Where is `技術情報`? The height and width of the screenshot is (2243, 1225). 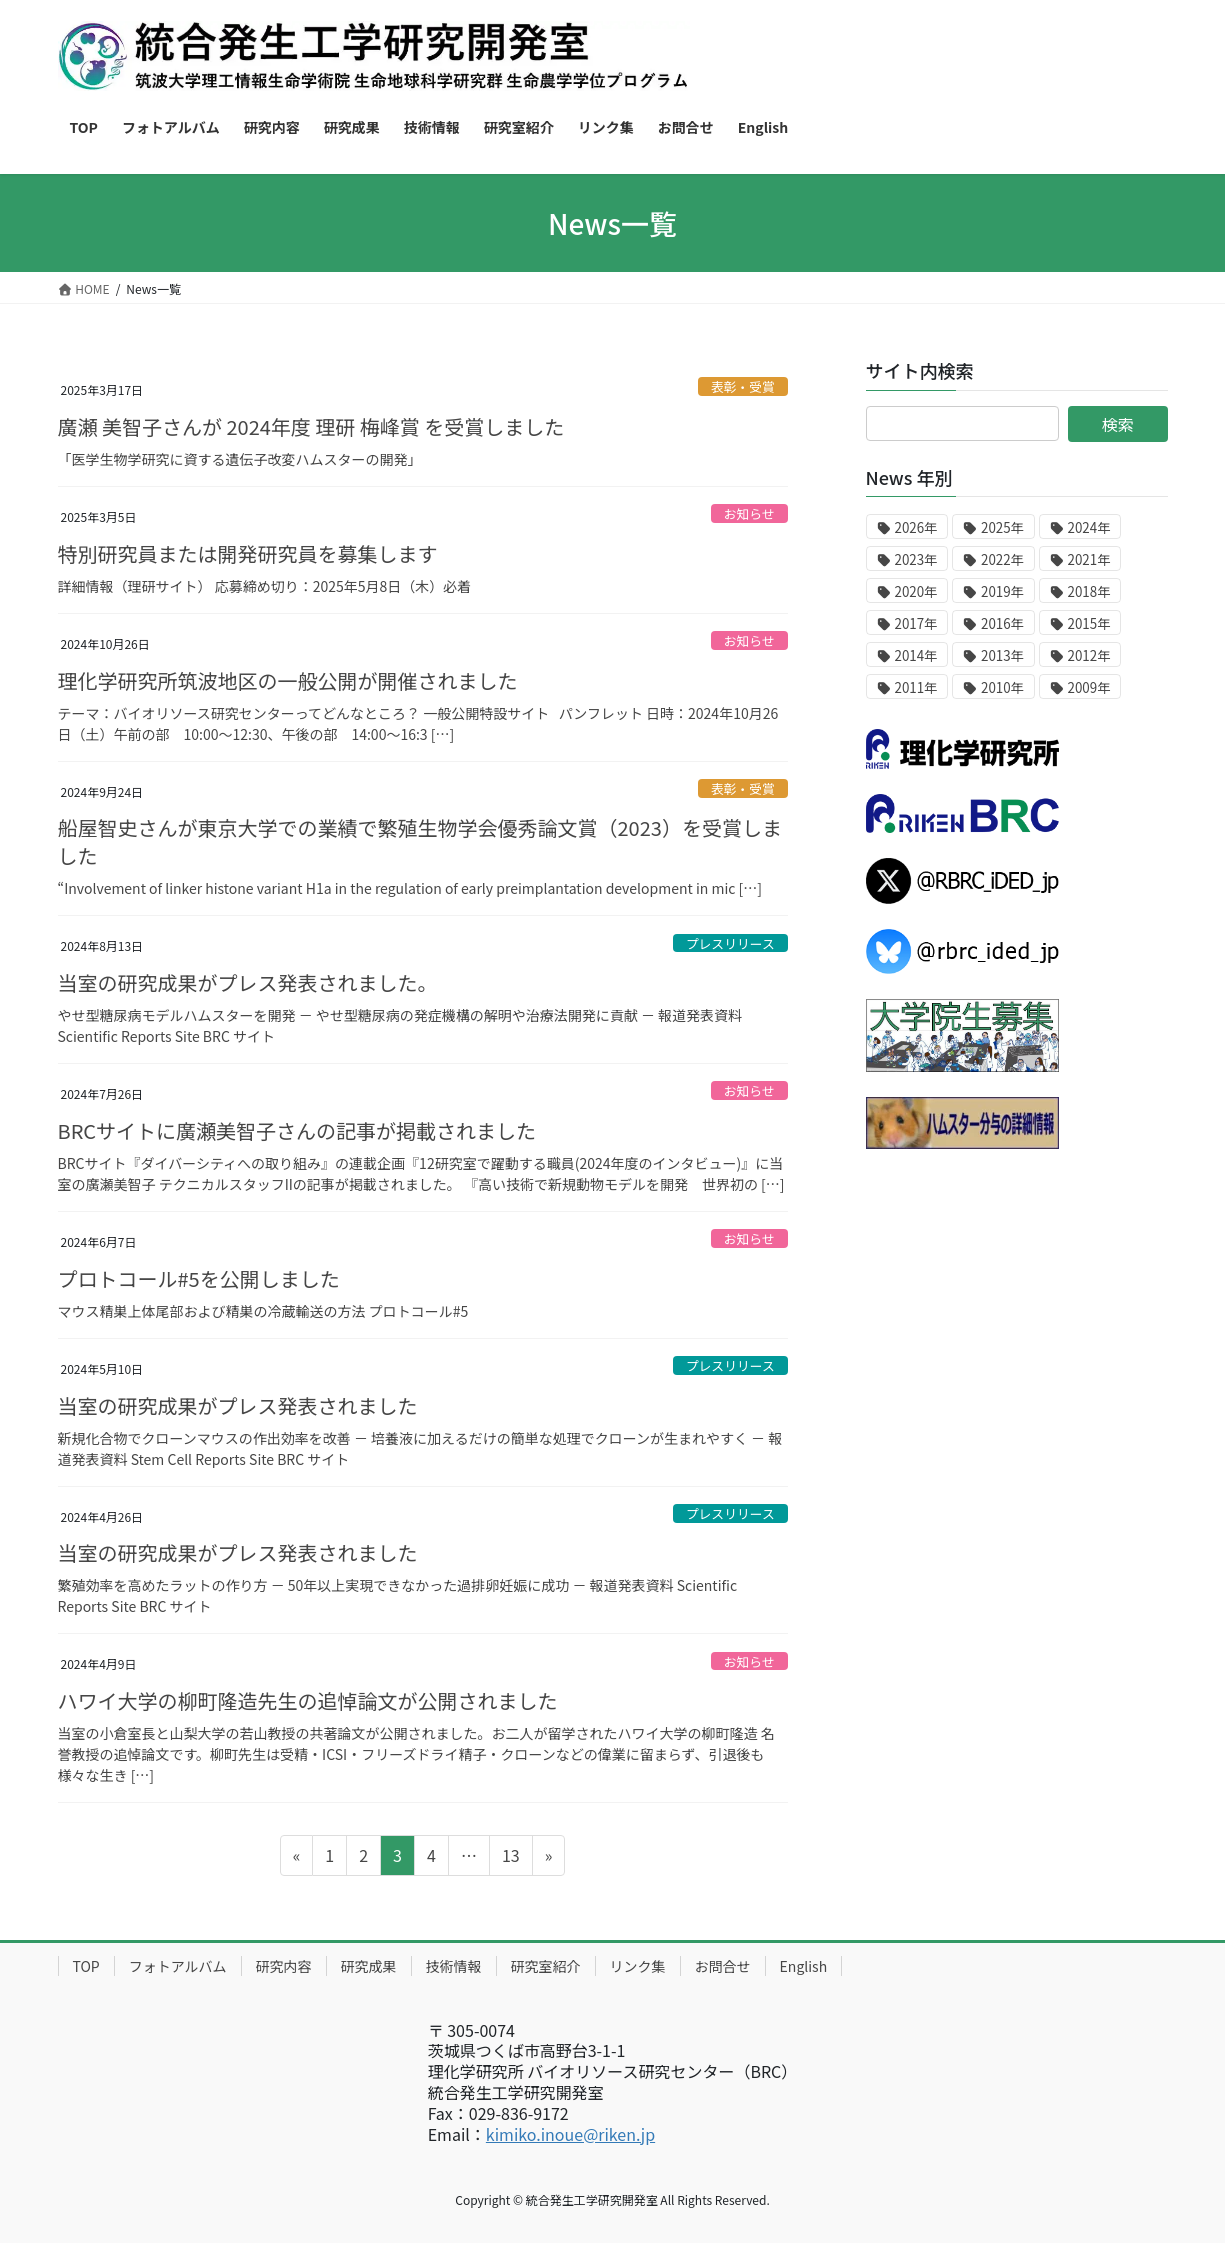 技術情報 is located at coordinates (454, 1966).